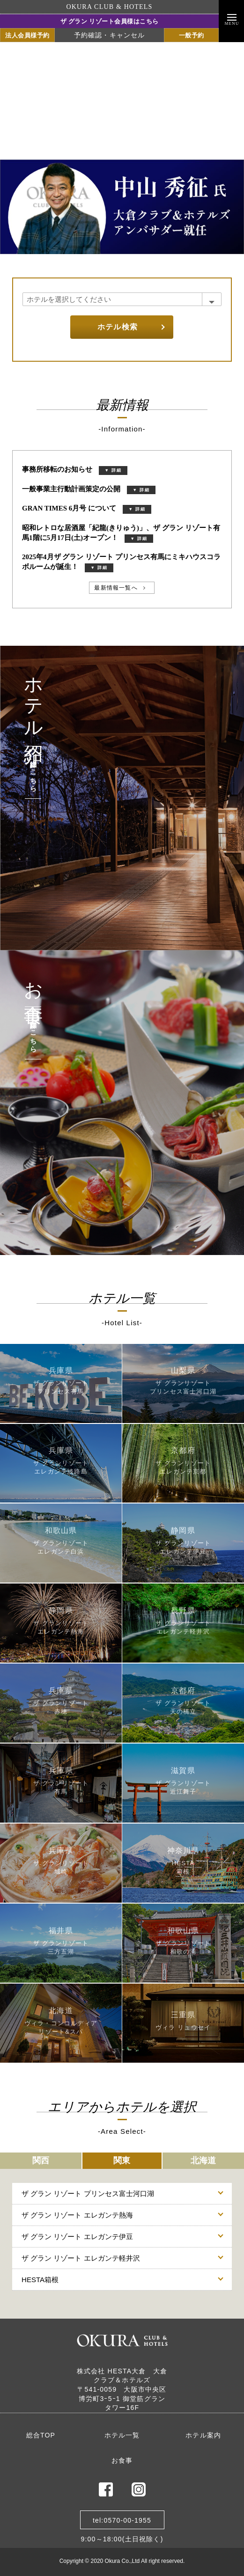 This screenshot has height=2576, width=244. I want to click on 北海道, so click(203, 2160).